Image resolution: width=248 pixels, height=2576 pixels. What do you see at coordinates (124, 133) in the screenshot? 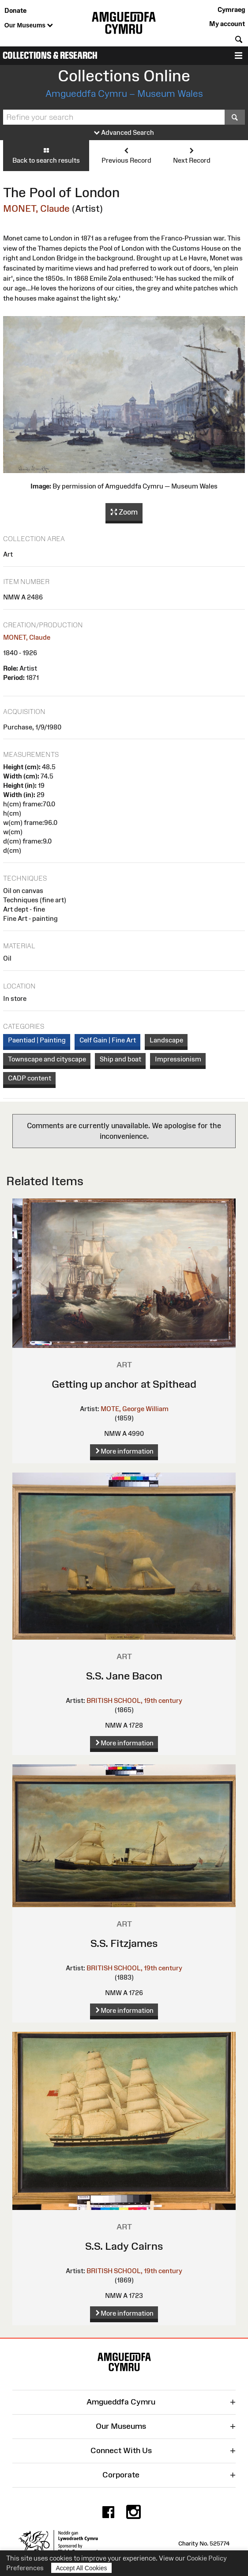
I see `Advanced Search` at bounding box center [124, 133].